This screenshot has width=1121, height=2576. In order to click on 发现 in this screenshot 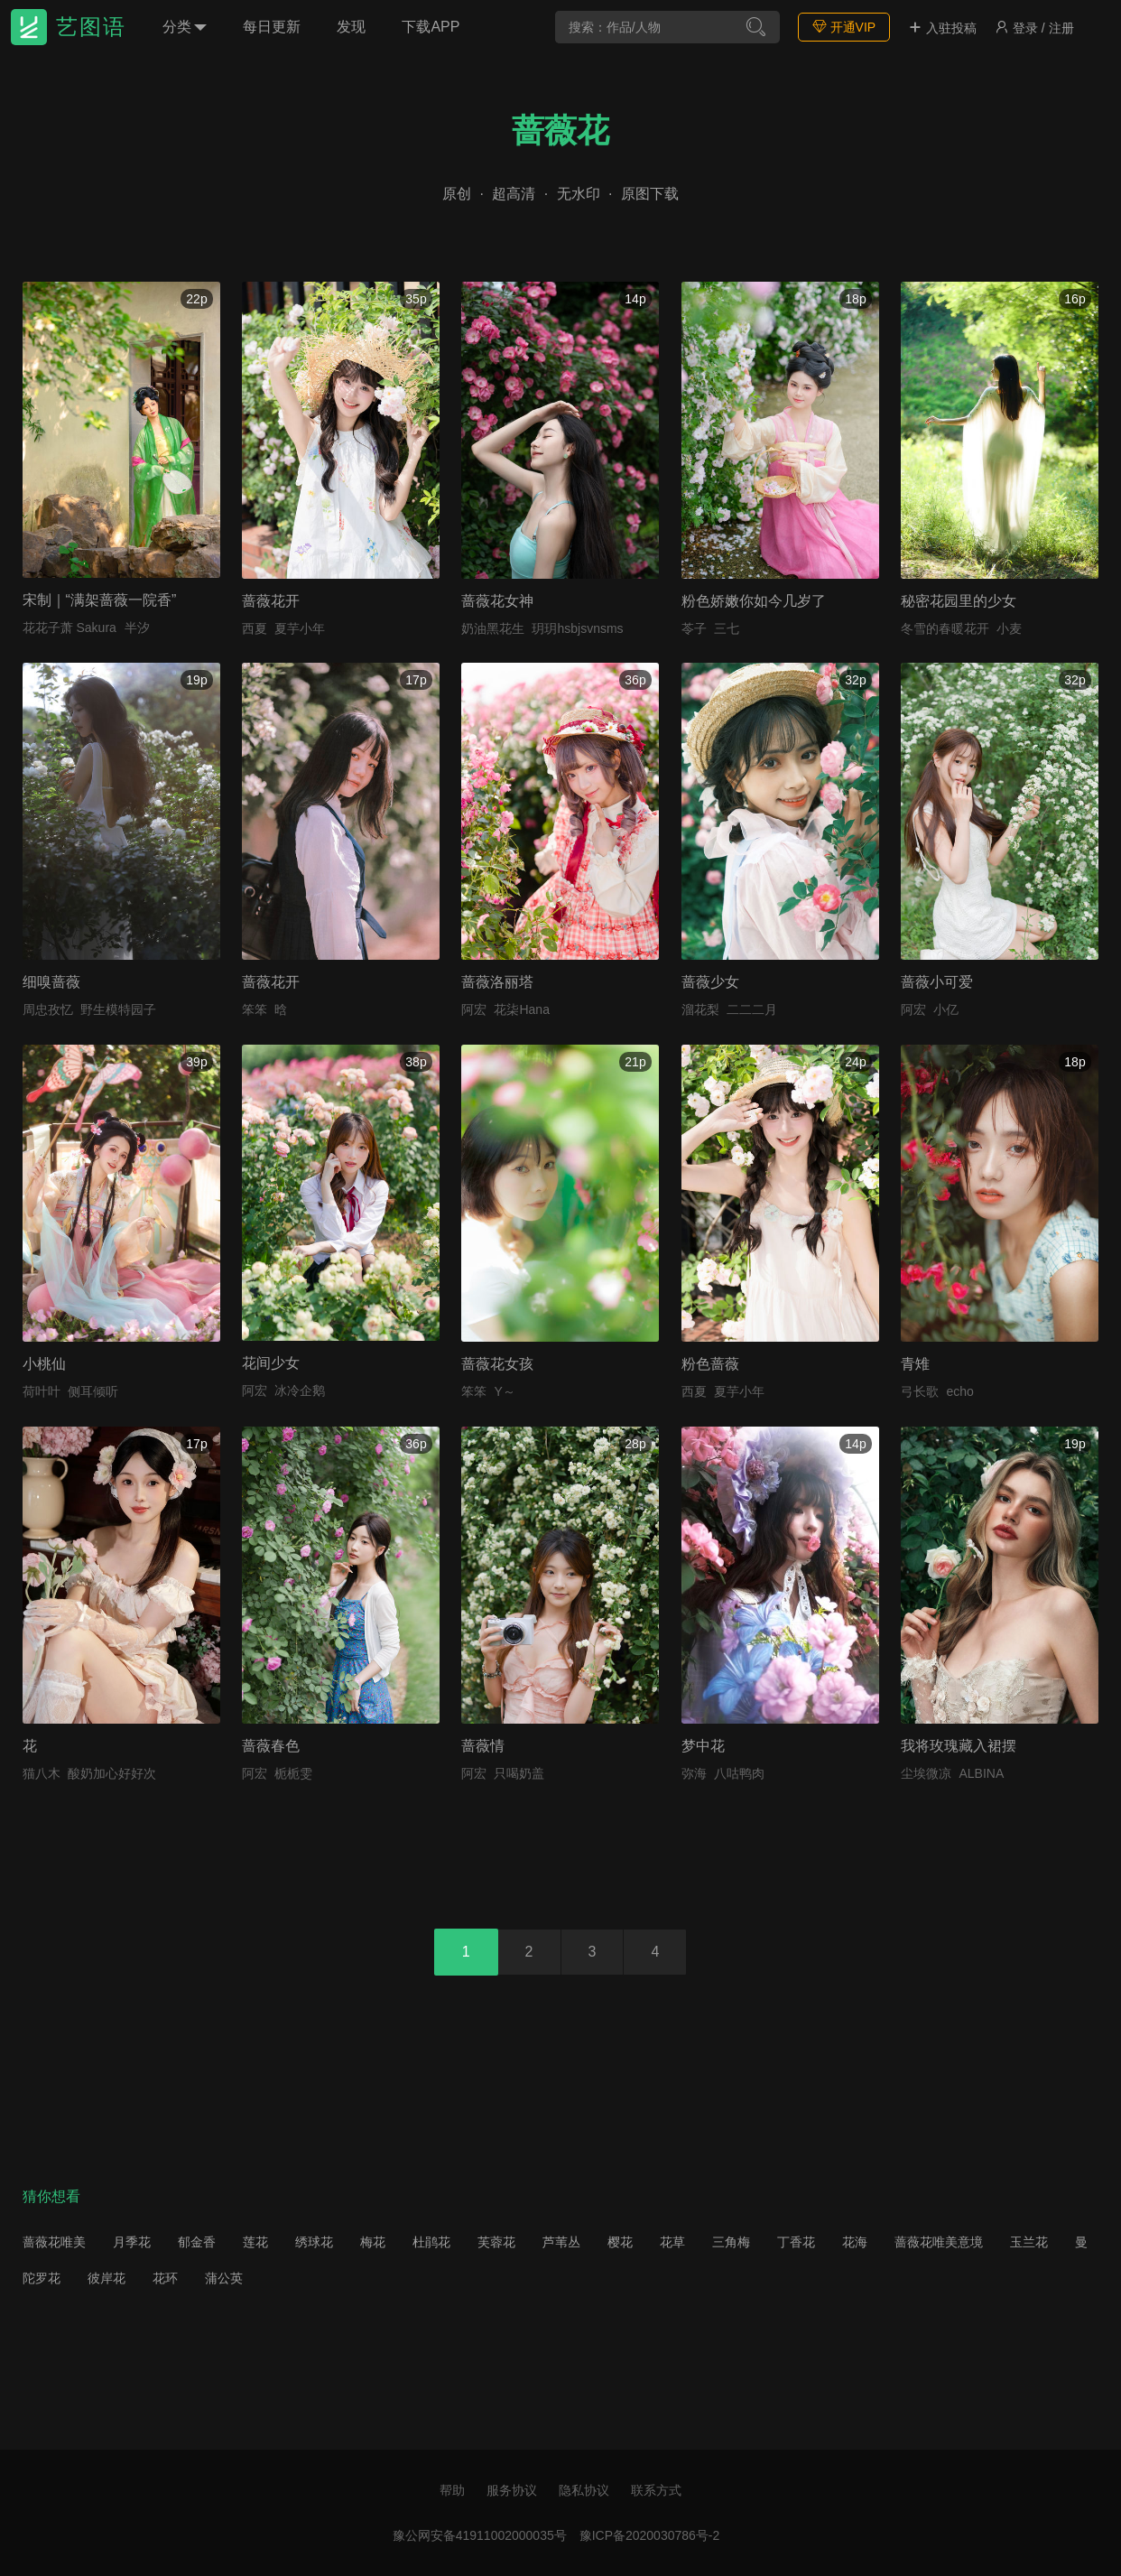, I will do `click(351, 26)`.